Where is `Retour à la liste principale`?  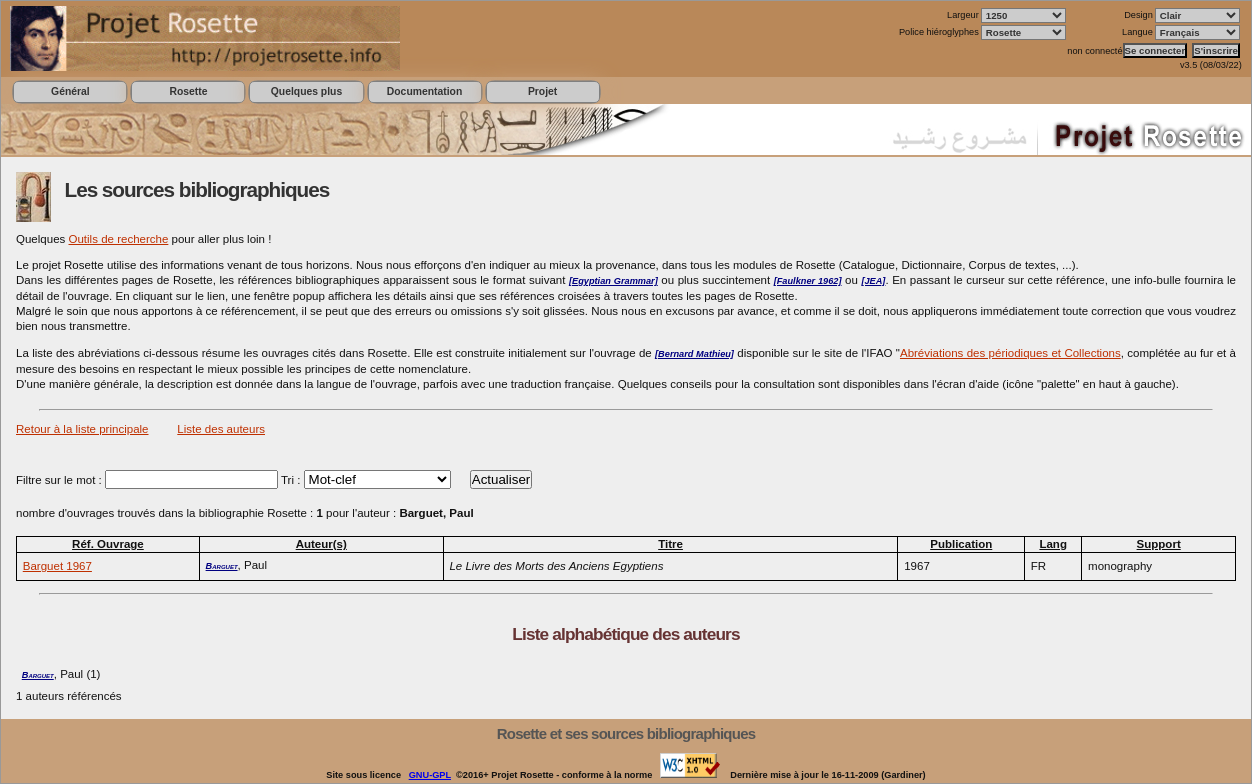 Retour à la liste principale is located at coordinates (82, 429).